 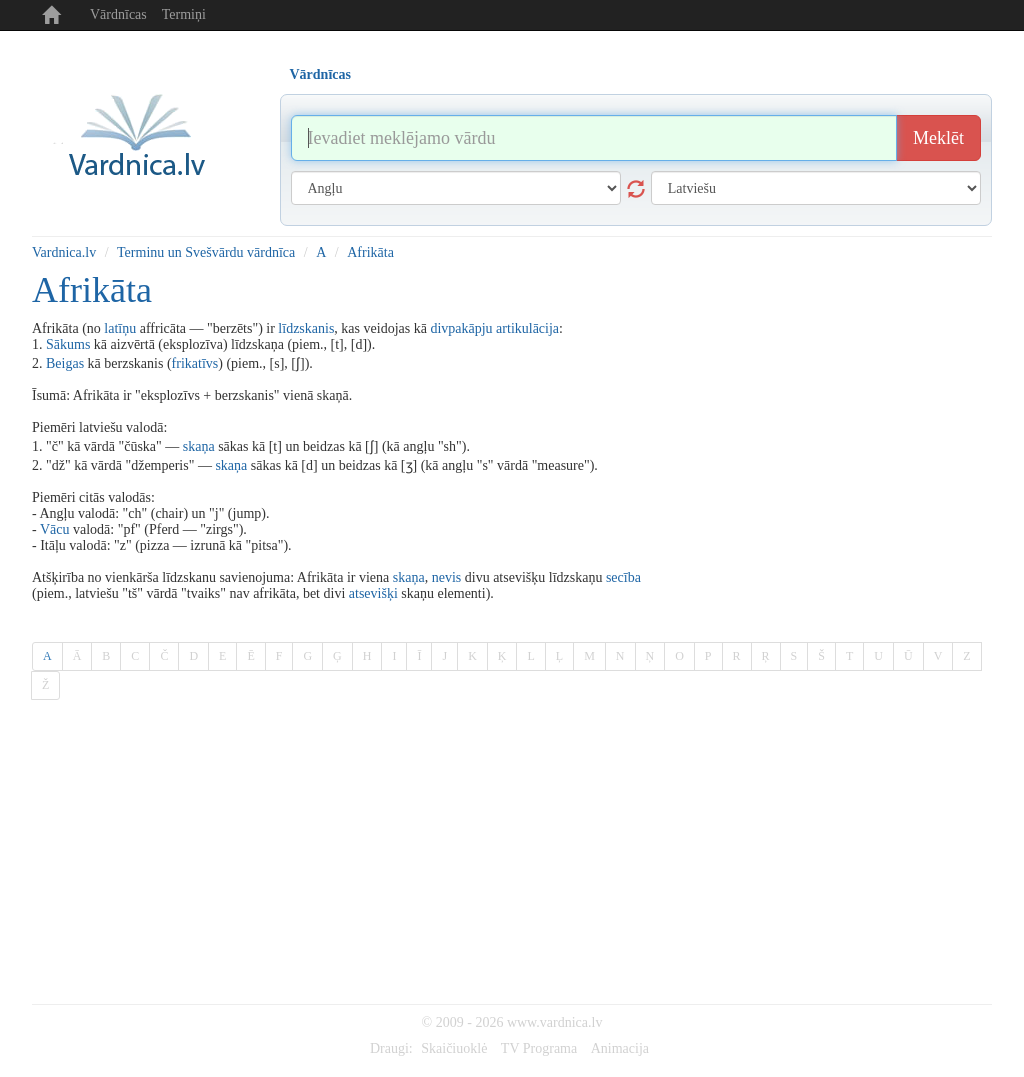 What do you see at coordinates (454, 1048) in the screenshot?
I see `Skaičiuoklė` at bounding box center [454, 1048].